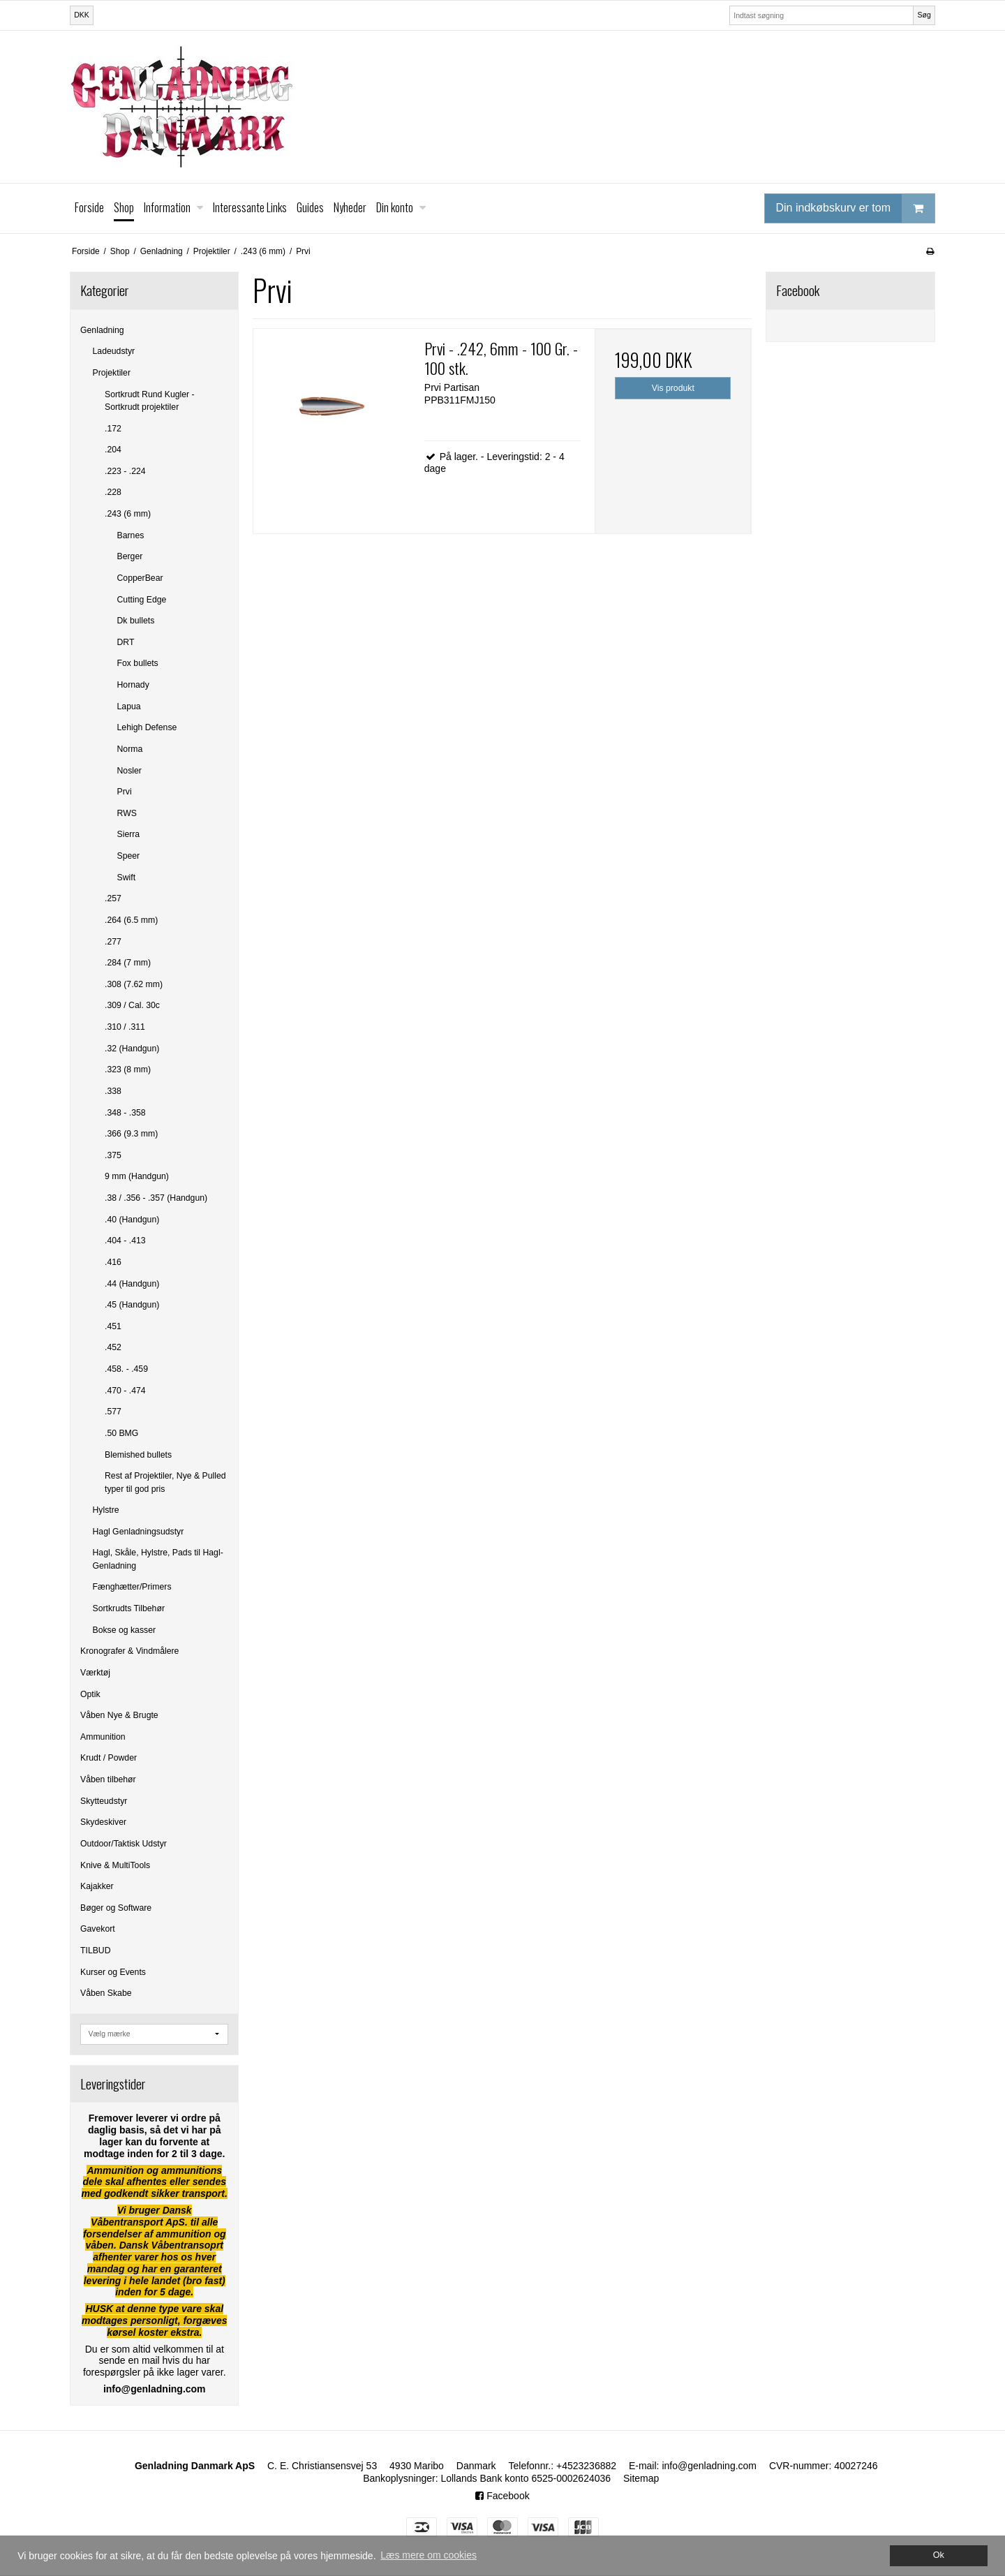 This screenshot has height=2576, width=1005. Describe the element at coordinates (108, 1758) in the screenshot. I see `Krudt / Powder` at that location.